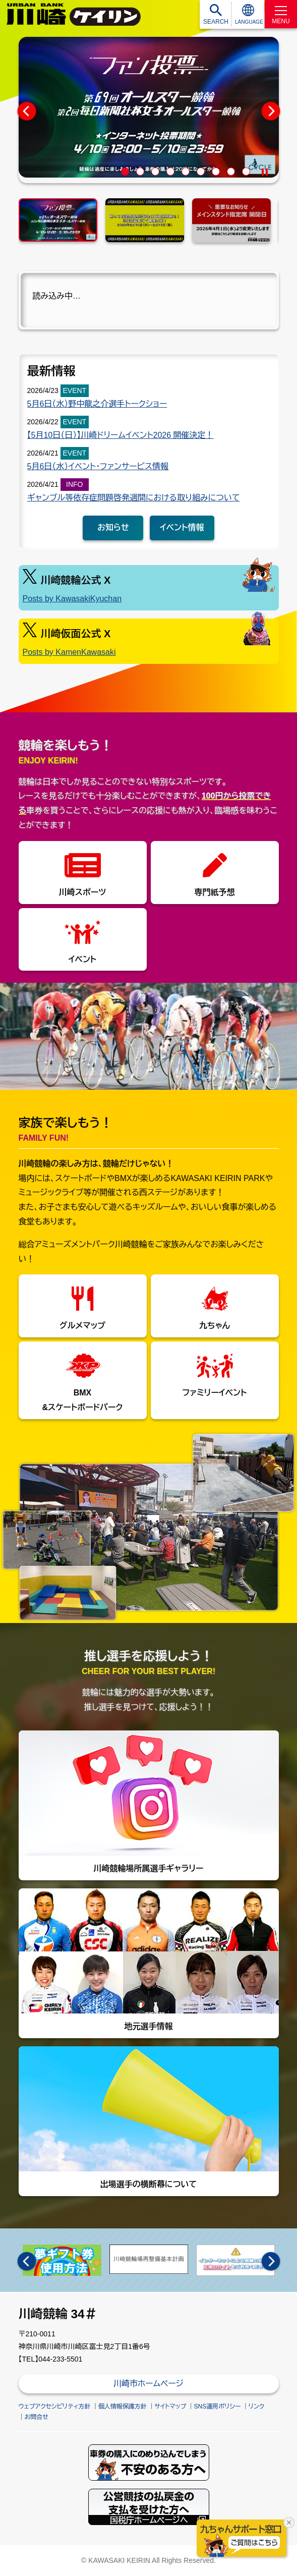 The image size is (297, 2576). I want to click on 1 [tab], so click(126, 171).